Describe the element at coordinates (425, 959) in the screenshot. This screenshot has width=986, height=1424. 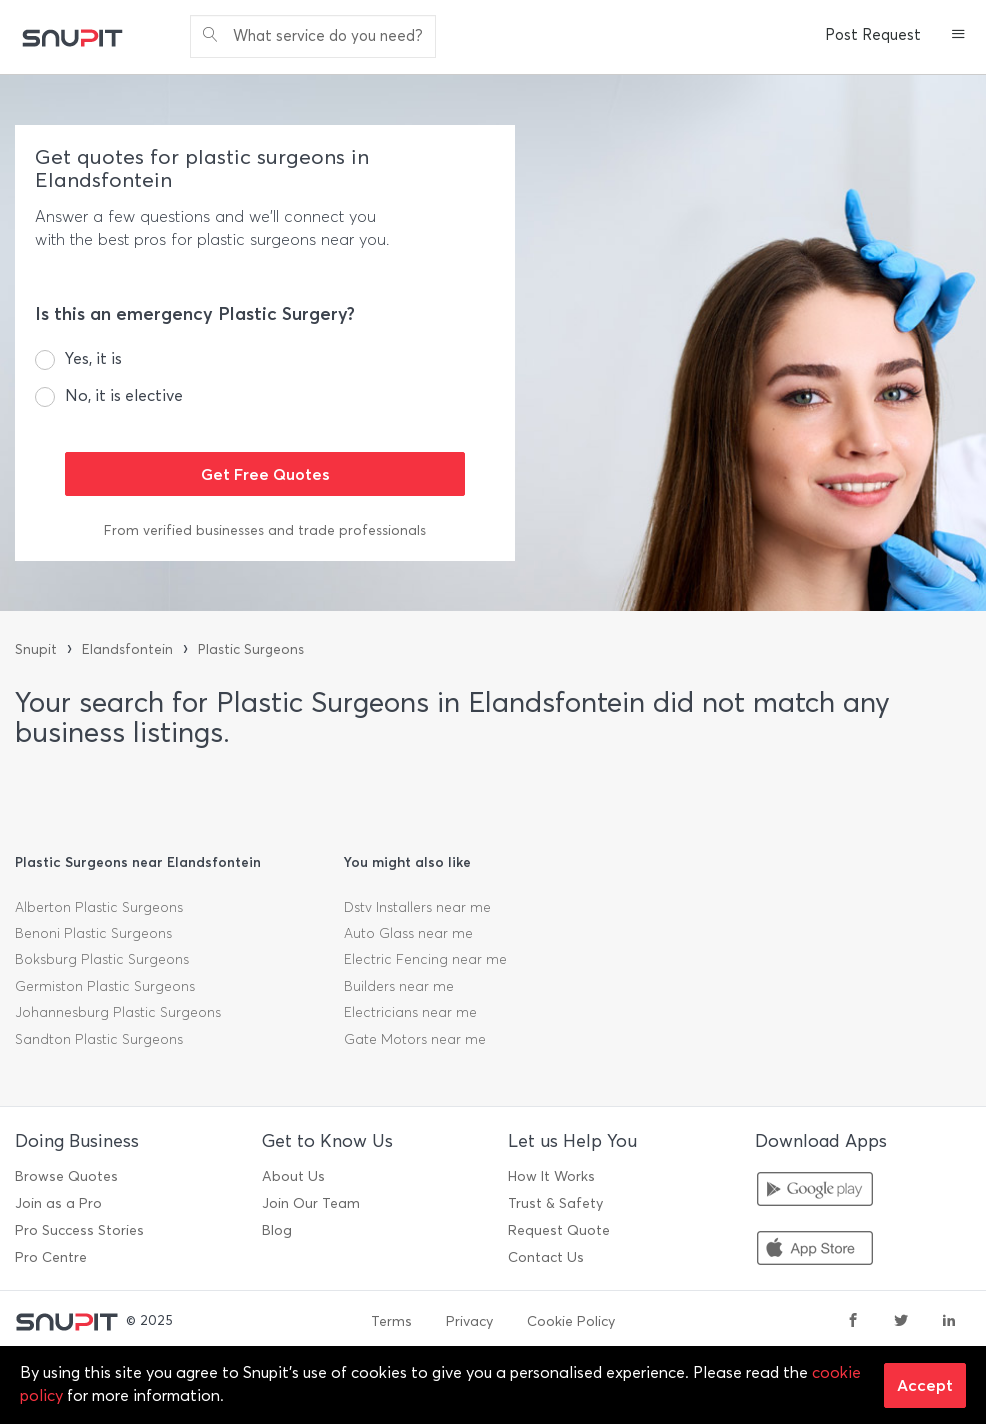
I see `Electric Fencing near me` at that location.